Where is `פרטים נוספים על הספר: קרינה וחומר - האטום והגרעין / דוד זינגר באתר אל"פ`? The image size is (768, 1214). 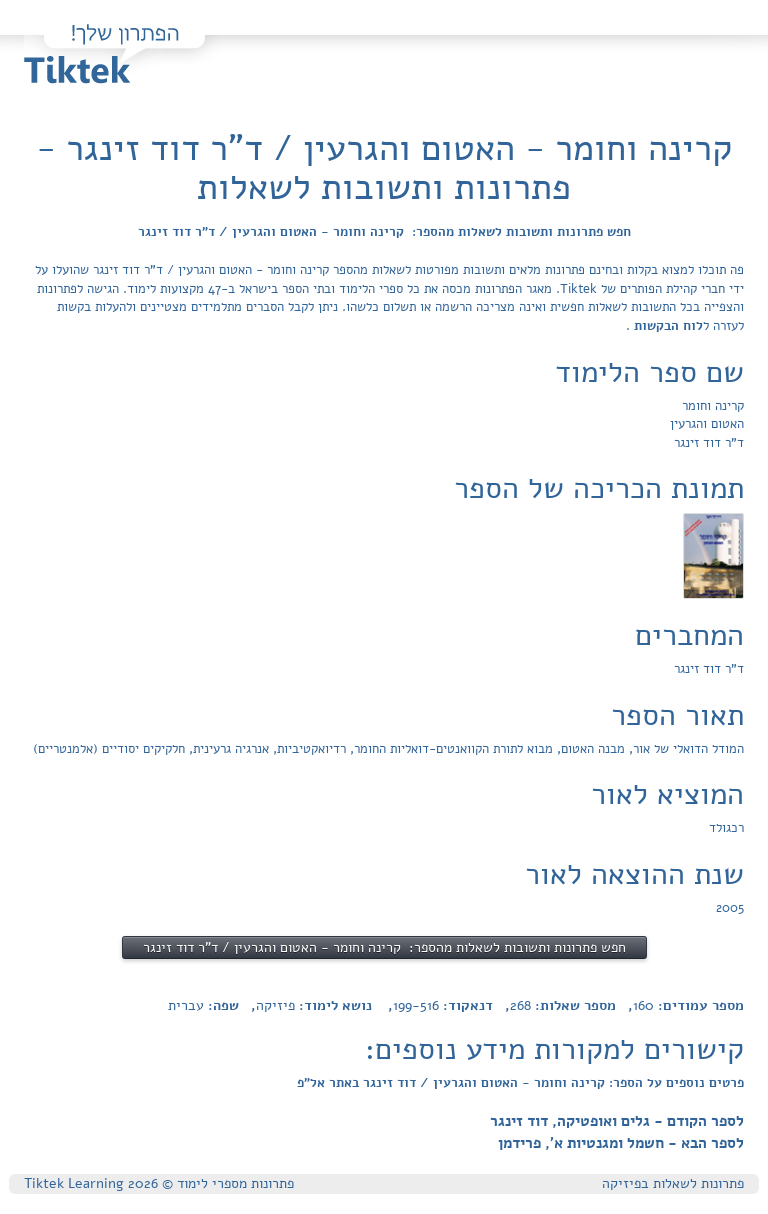
פרטים נוספים על הספר: קרינה וחומר - האטום והגרעין / דוד זינגר באתר אל"פ is located at coordinates (520, 1083).